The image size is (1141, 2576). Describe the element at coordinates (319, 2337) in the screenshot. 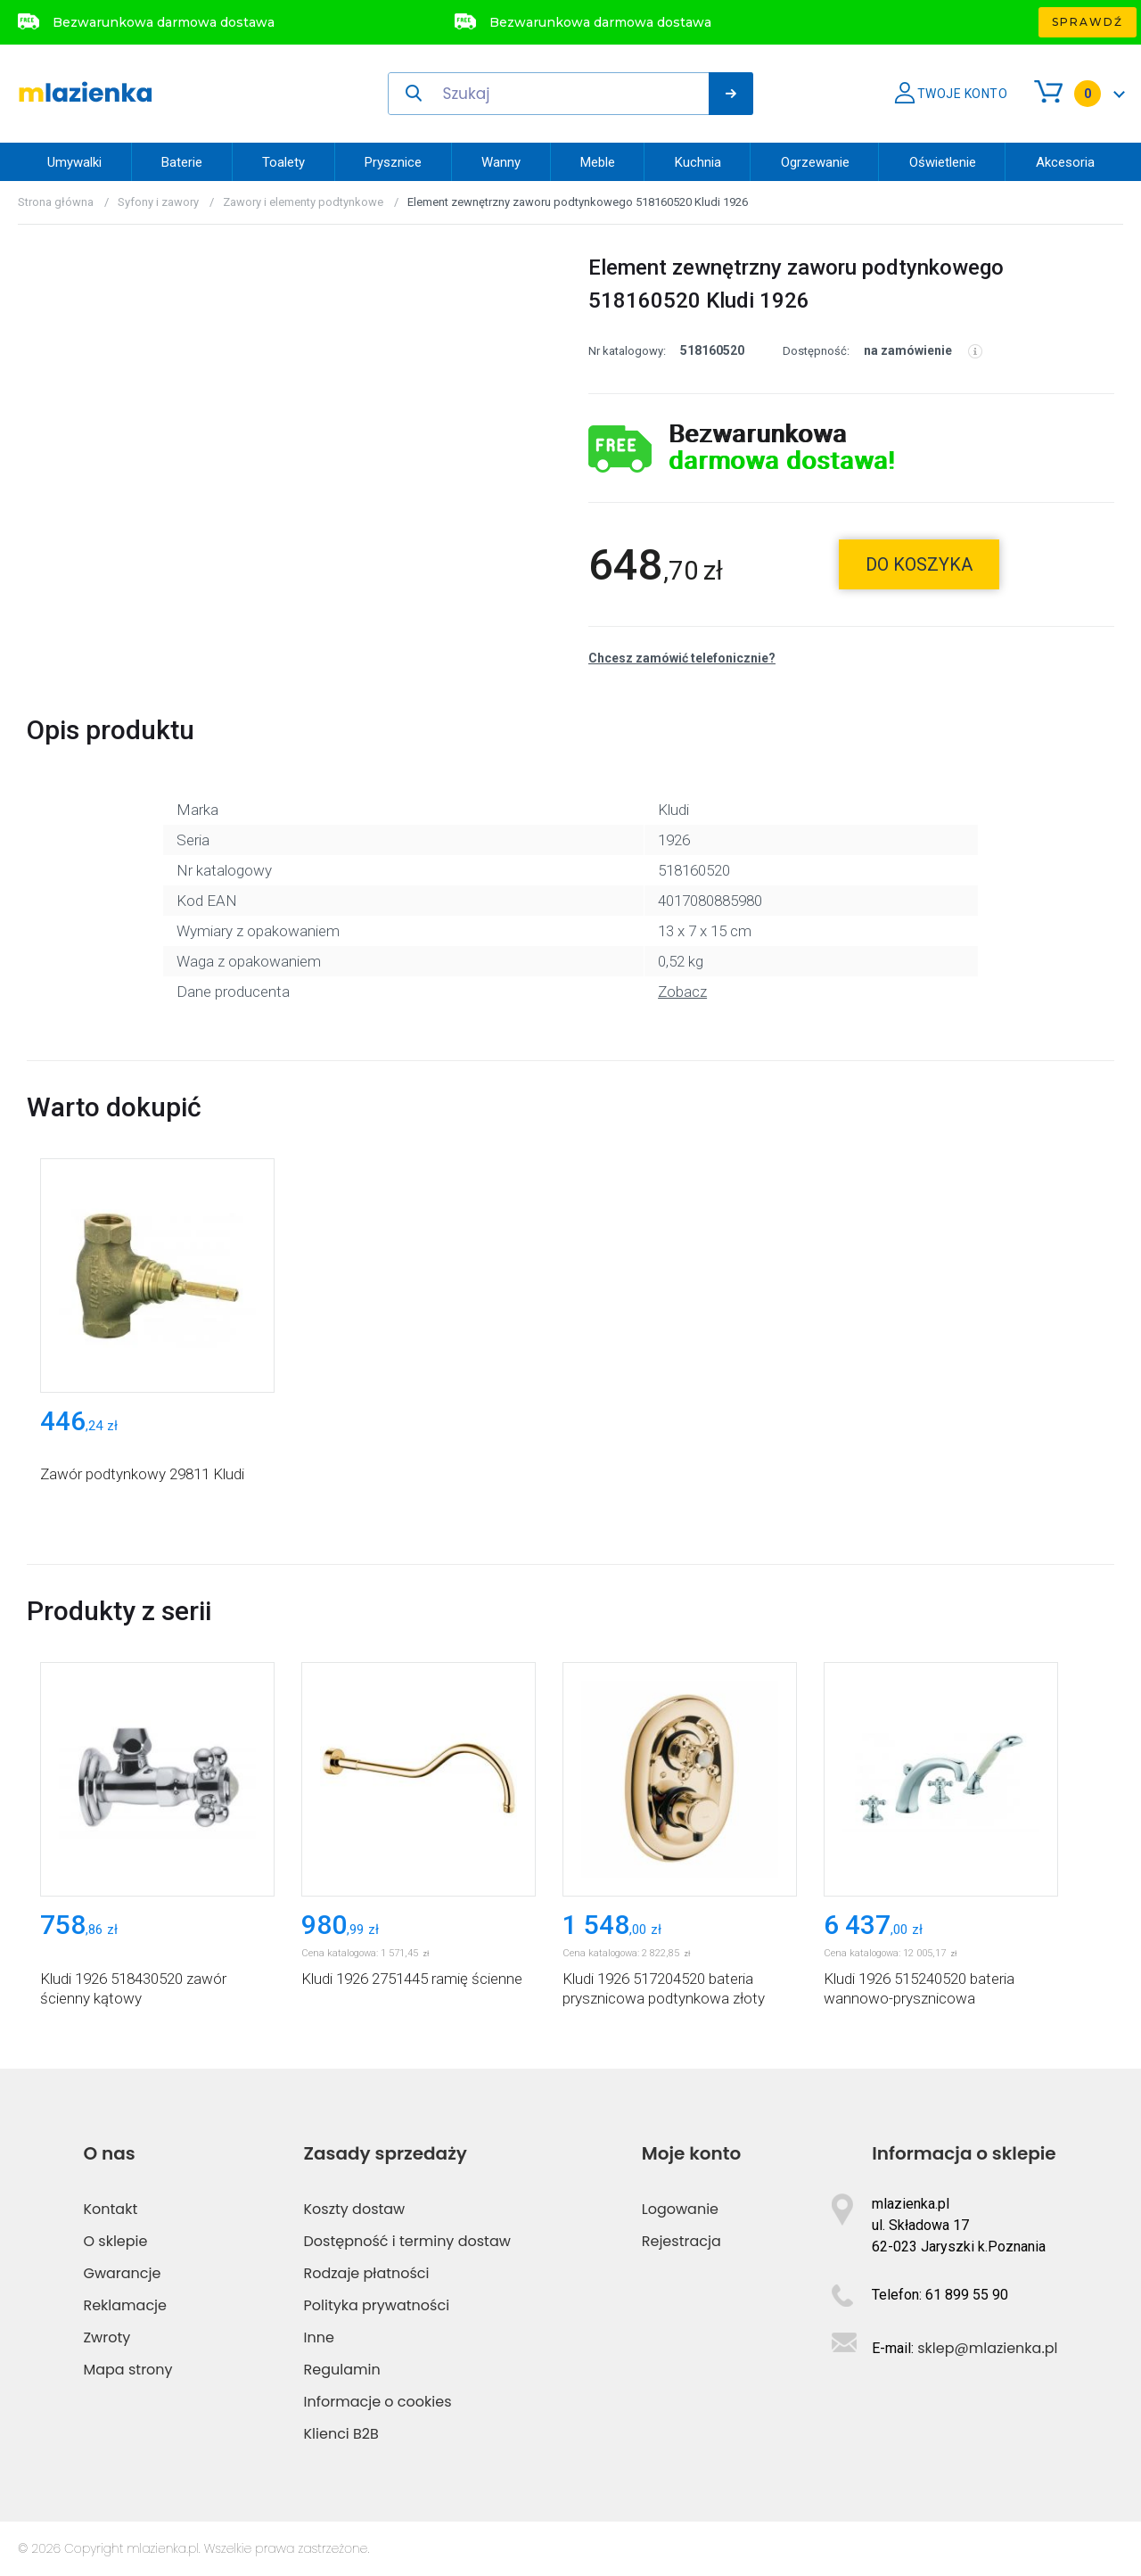

I see `Inne` at that location.